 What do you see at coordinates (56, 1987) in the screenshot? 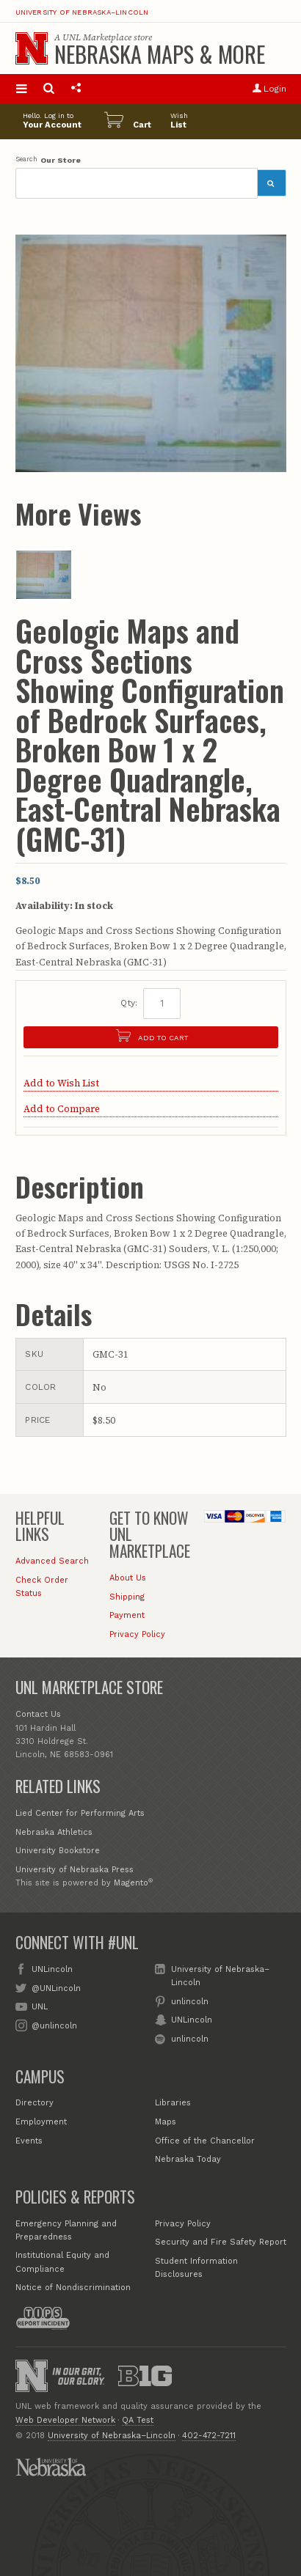
I see `@UNLincoln` at bounding box center [56, 1987].